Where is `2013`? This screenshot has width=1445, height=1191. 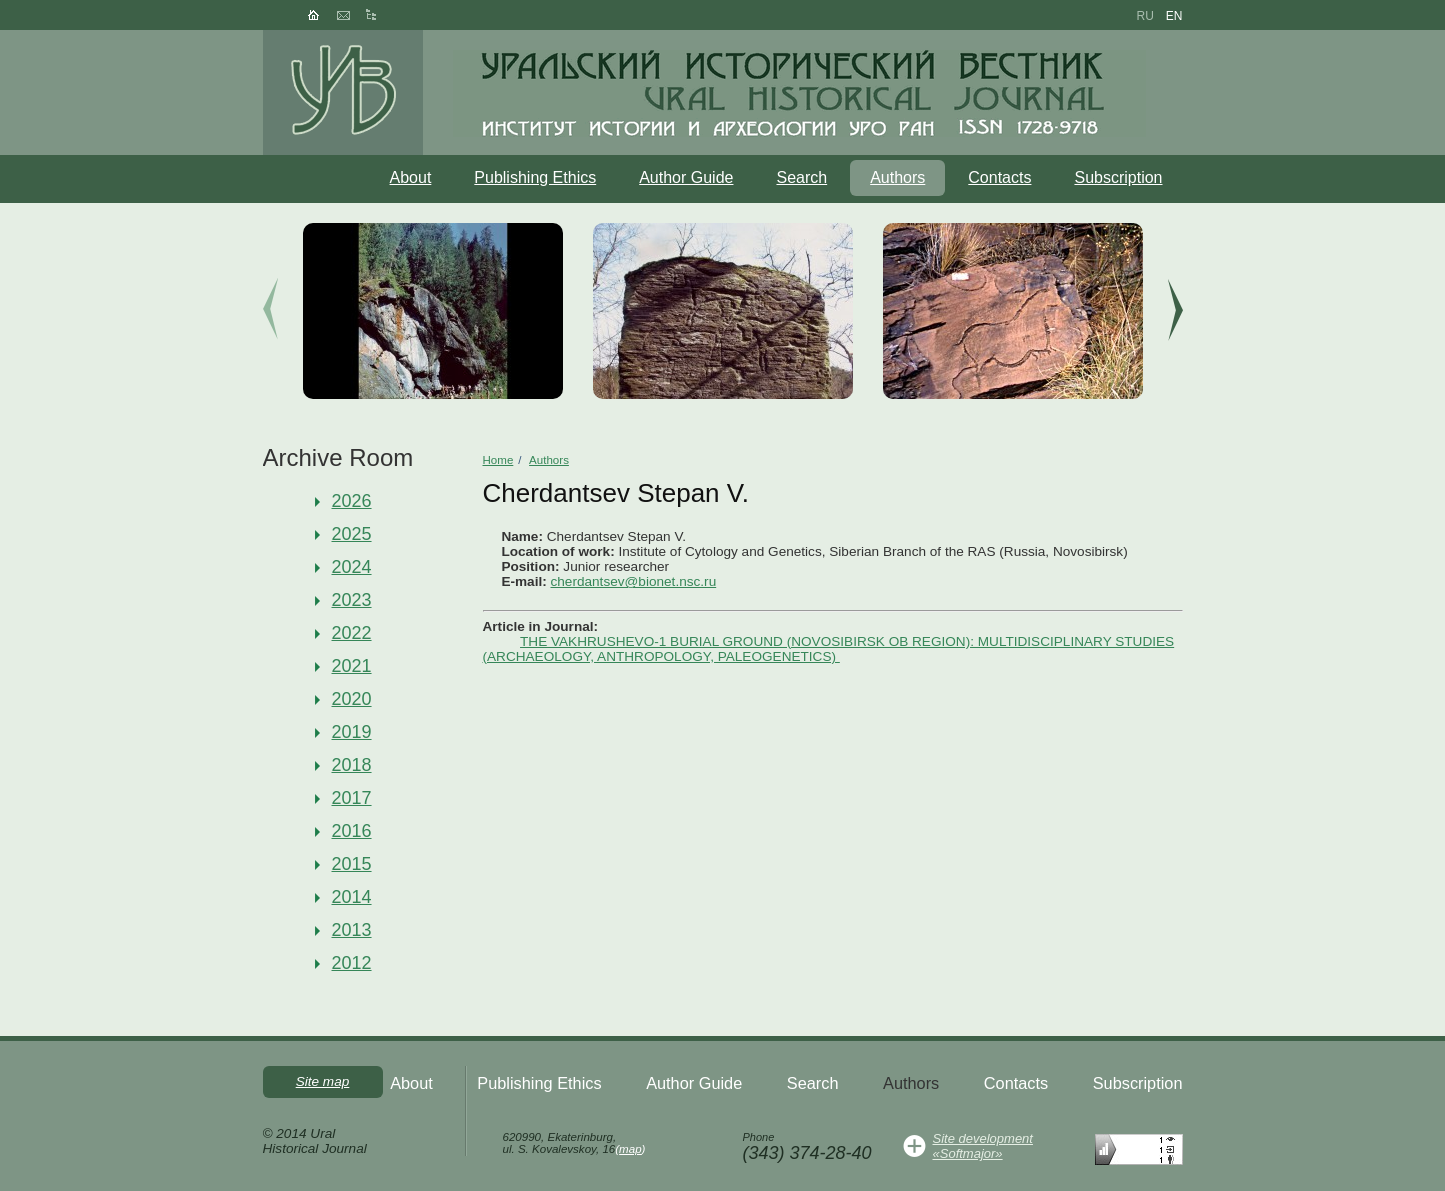
2013 is located at coordinates (352, 930).